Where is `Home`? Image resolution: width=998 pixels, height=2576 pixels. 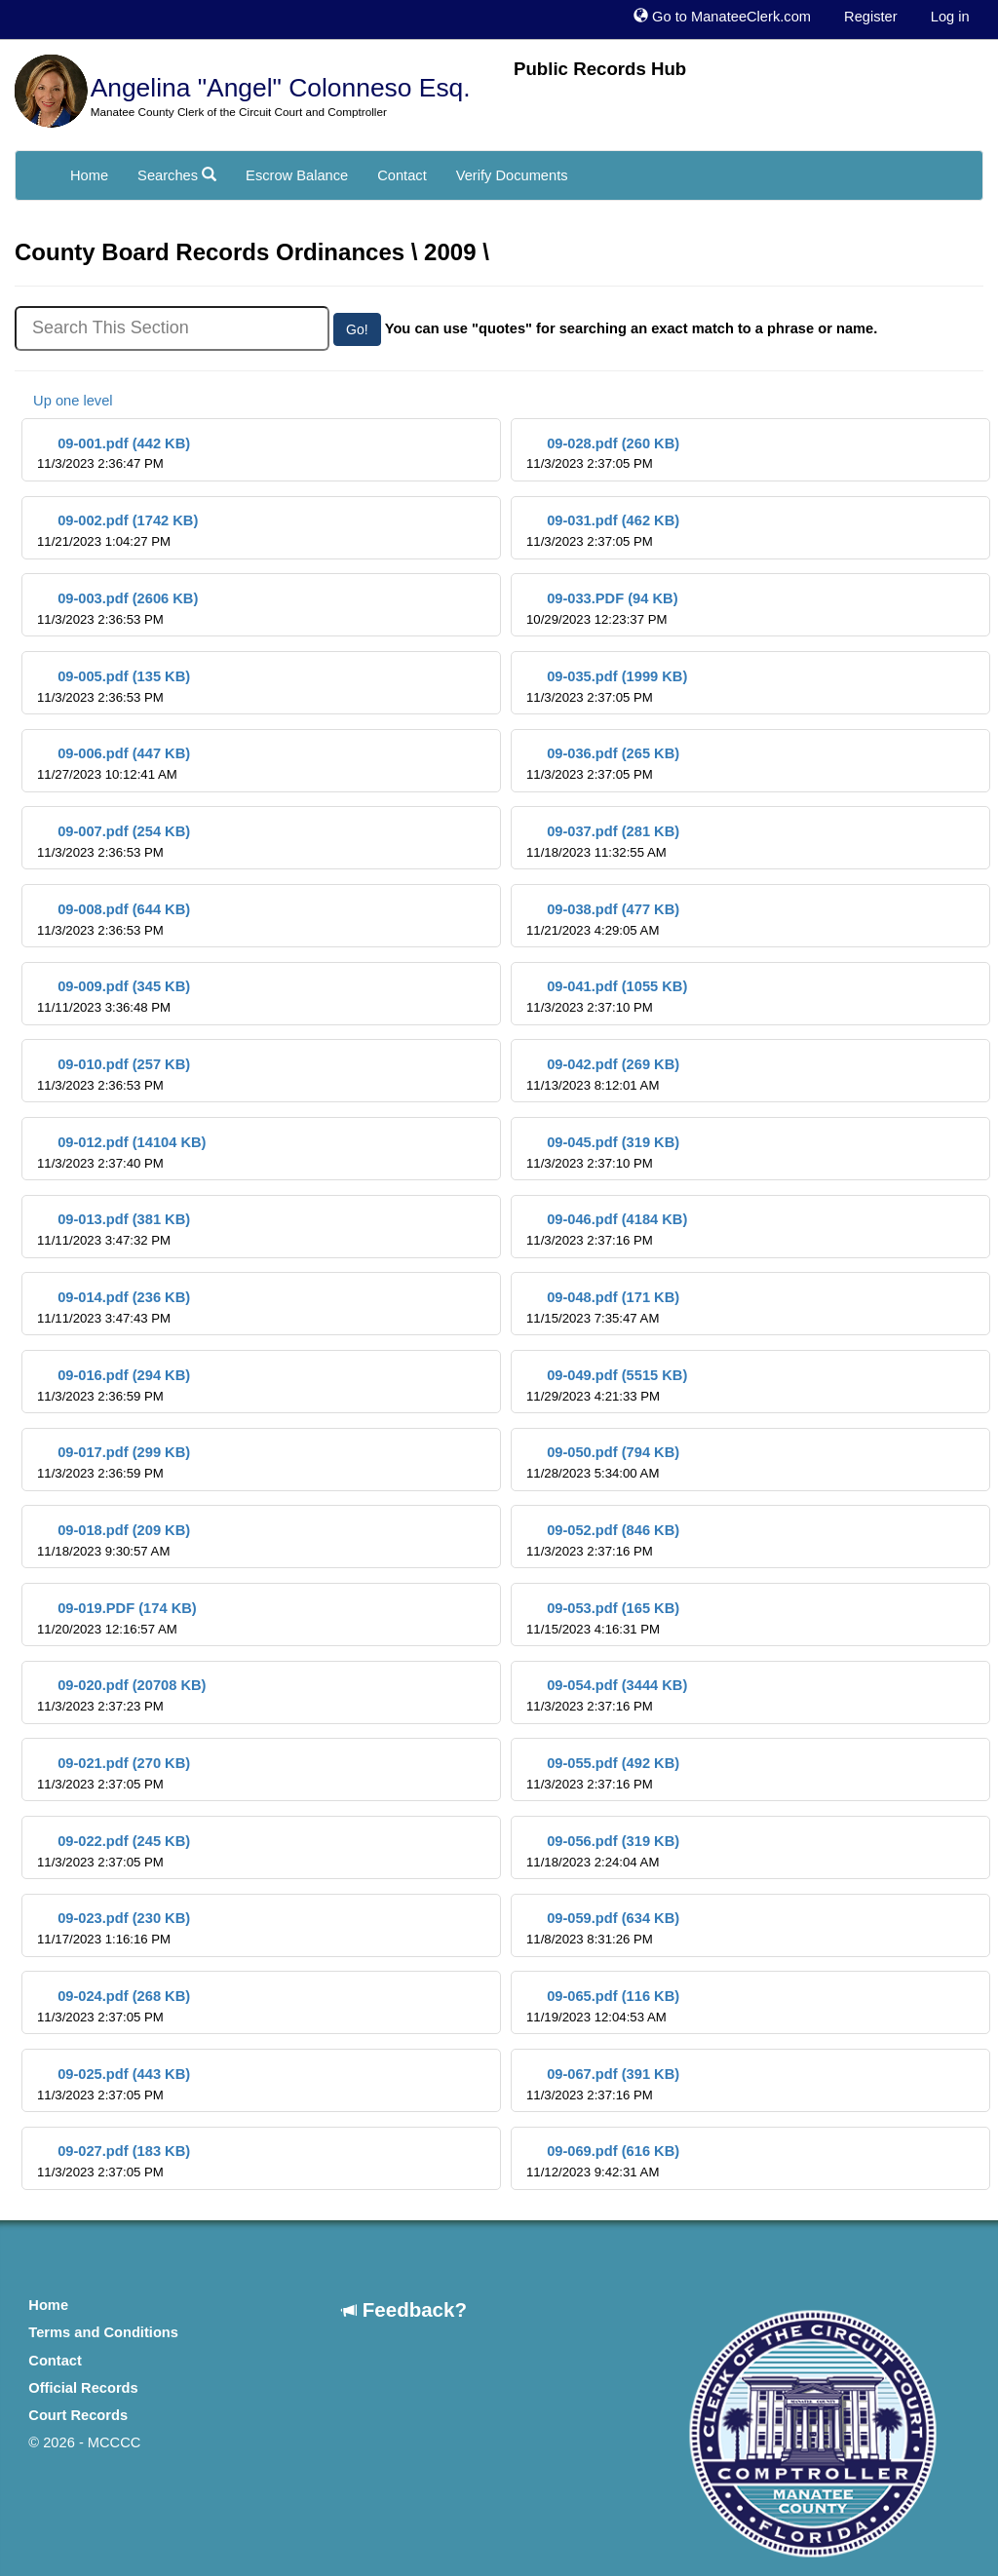 Home is located at coordinates (89, 175).